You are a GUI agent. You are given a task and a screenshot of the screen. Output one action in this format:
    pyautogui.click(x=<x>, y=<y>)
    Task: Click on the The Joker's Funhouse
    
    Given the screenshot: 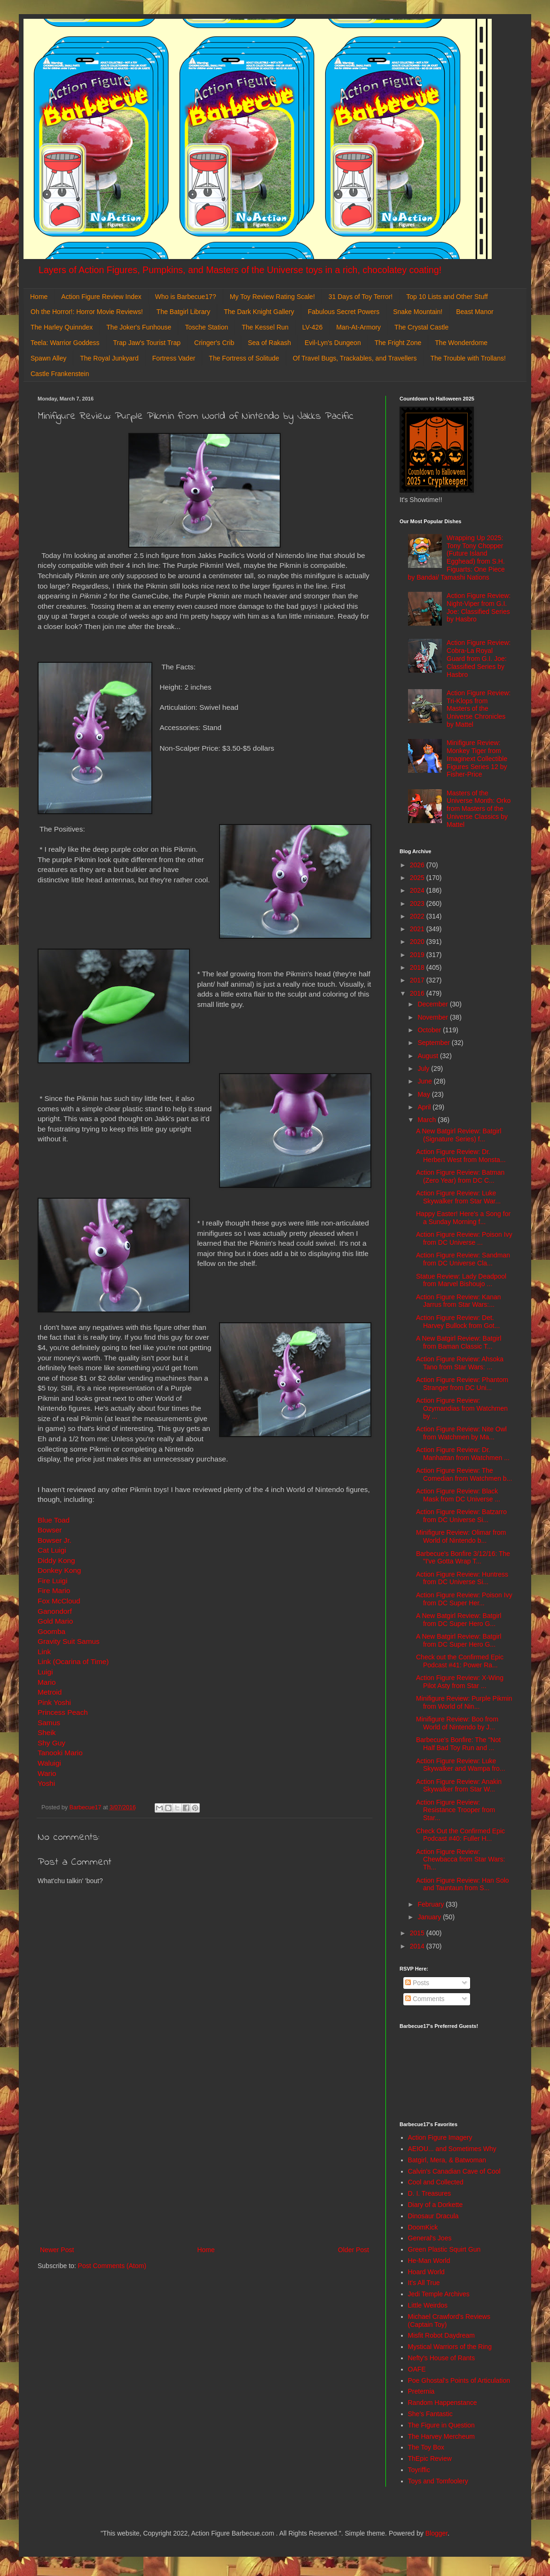 What is the action you would take?
    pyautogui.click(x=138, y=327)
    